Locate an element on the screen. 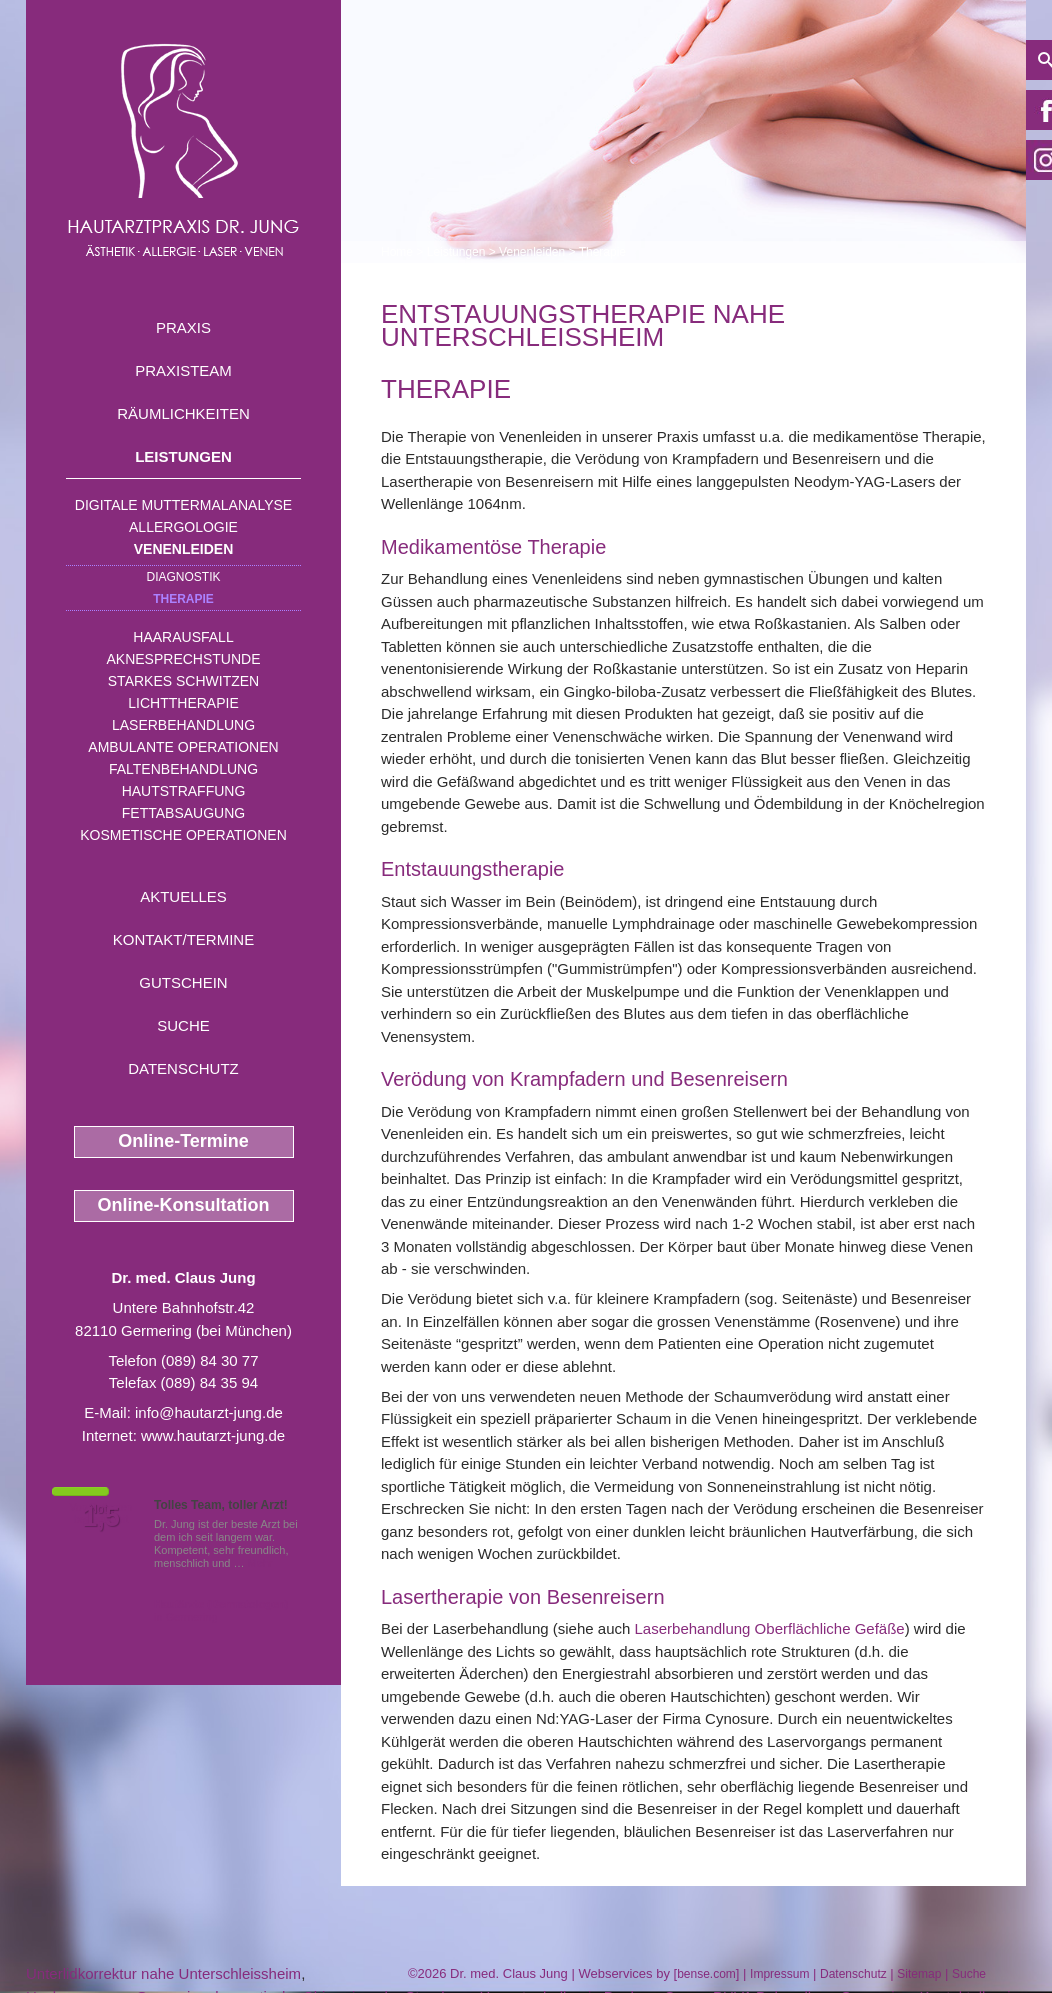  Laserbehandlung is located at coordinates (183, 725).